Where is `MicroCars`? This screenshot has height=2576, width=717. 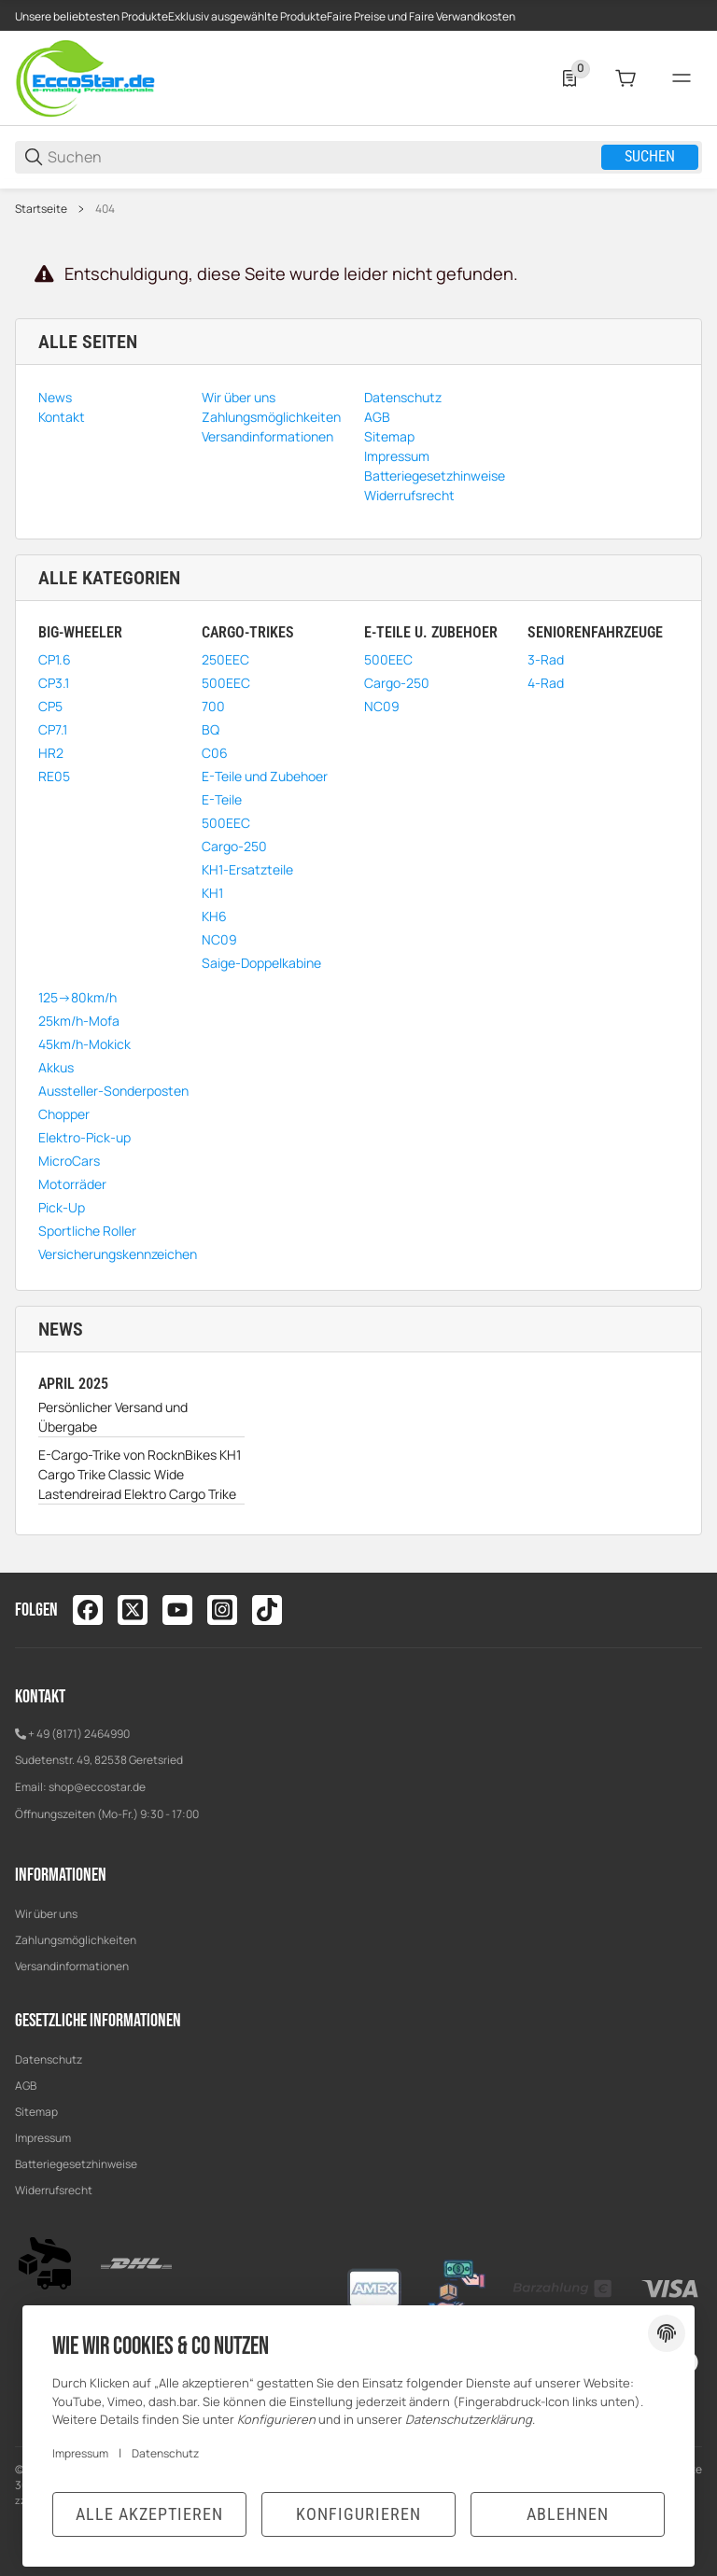
MicroCars is located at coordinates (69, 1160).